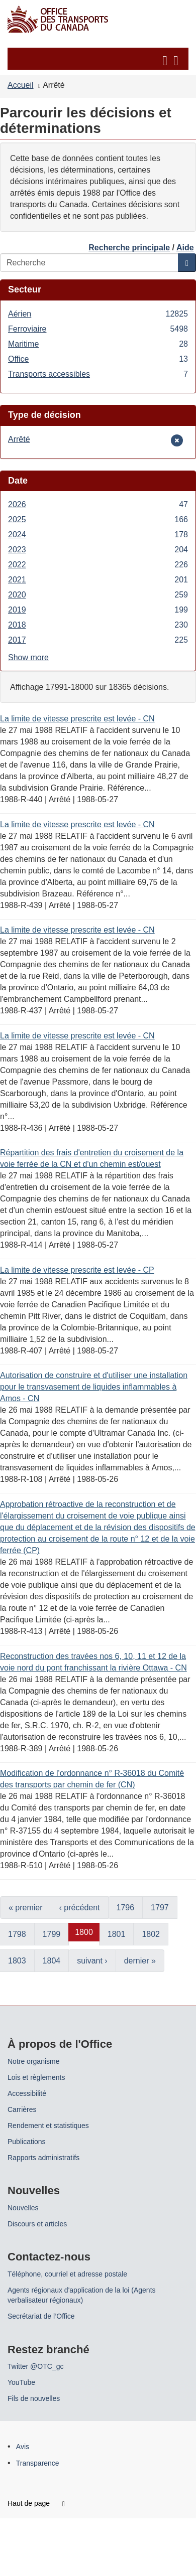 This screenshot has width=196, height=2576. What do you see at coordinates (41, 2316) in the screenshot?
I see `Secrétariat de l’Office` at bounding box center [41, 2316].